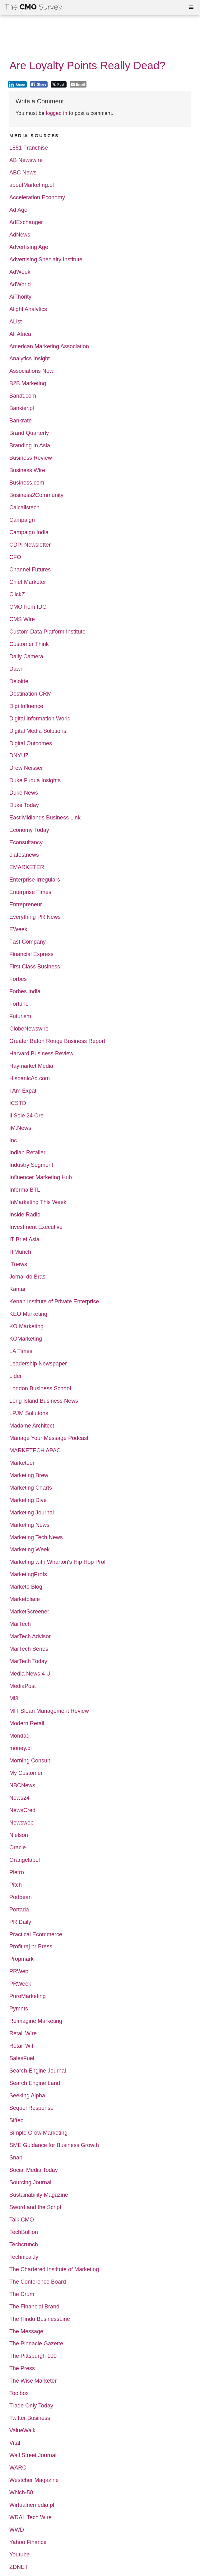 This screenshot has height=2576, width=200. I want to click on Campaign, so click(22, 520).